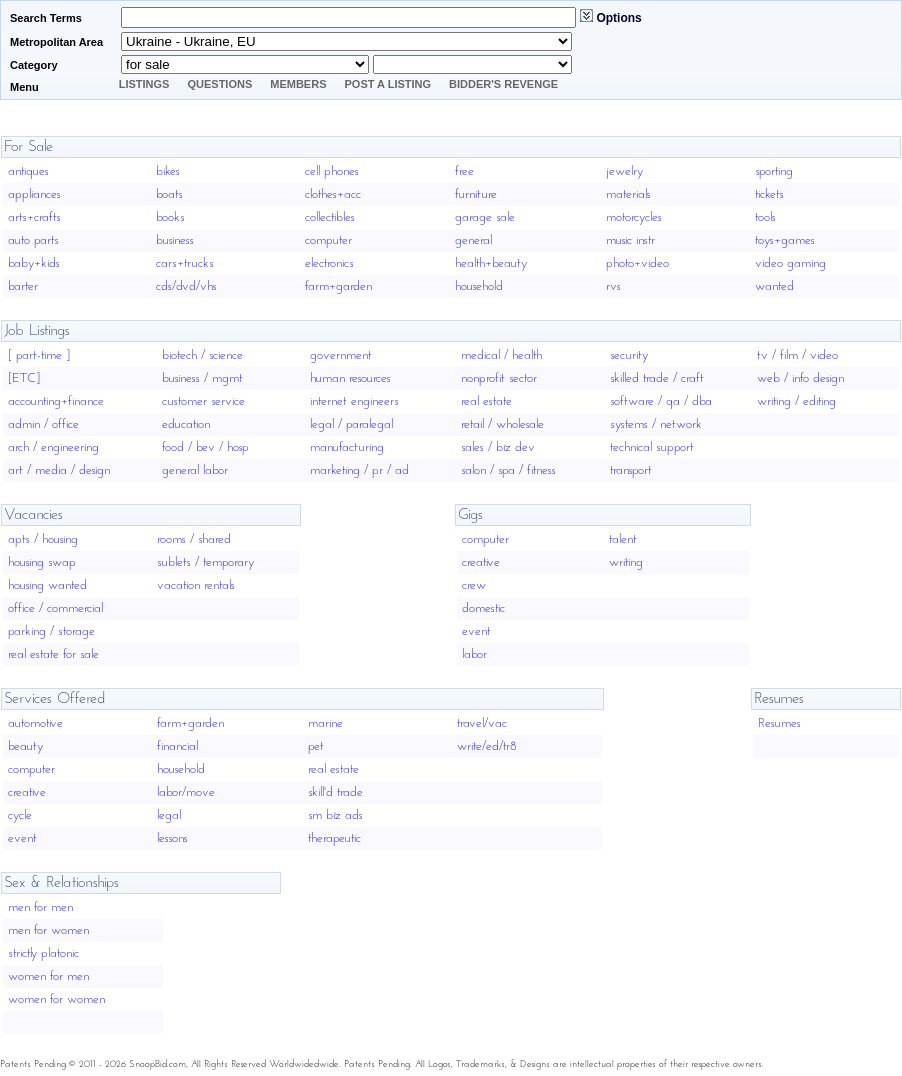 The width and height of the screenshot is (902, 1076). Describe the element at coordinates (172, 838) in the screenshot. I see `lessons` at that location.